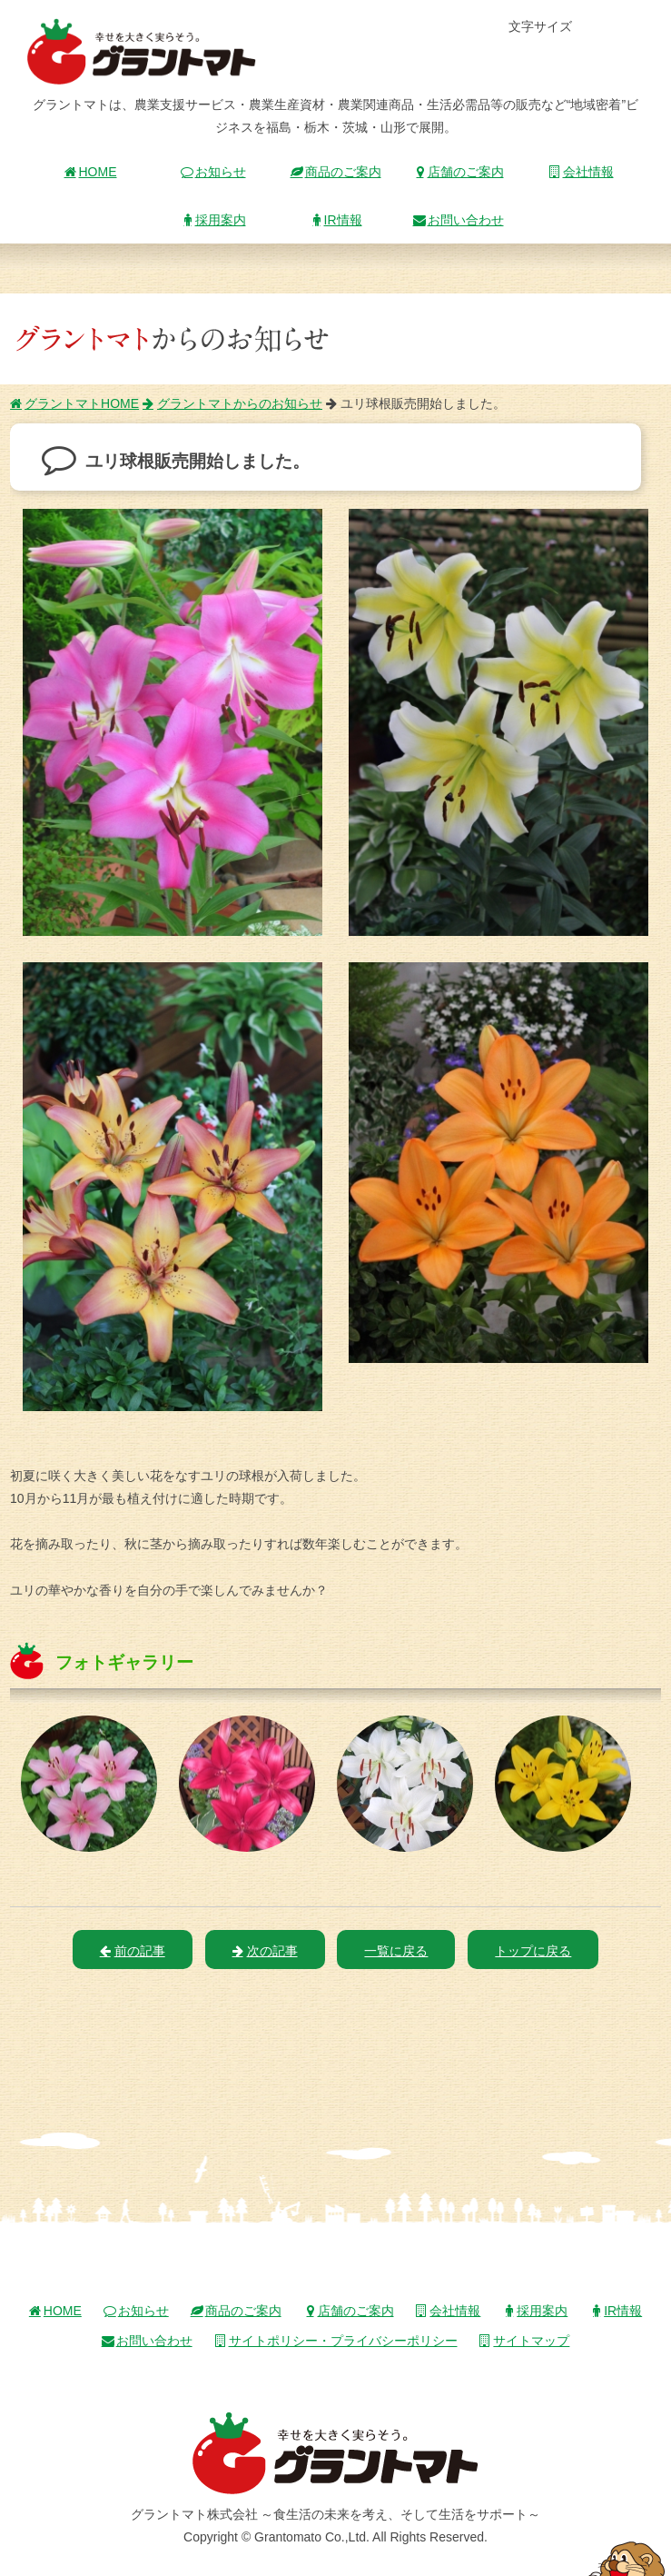 Image resolution: width=671 pixels, height=2576 pixels. Describe the element at coordinates (458, 220) in the screenshot. I see `お問い合わせ` at that location.